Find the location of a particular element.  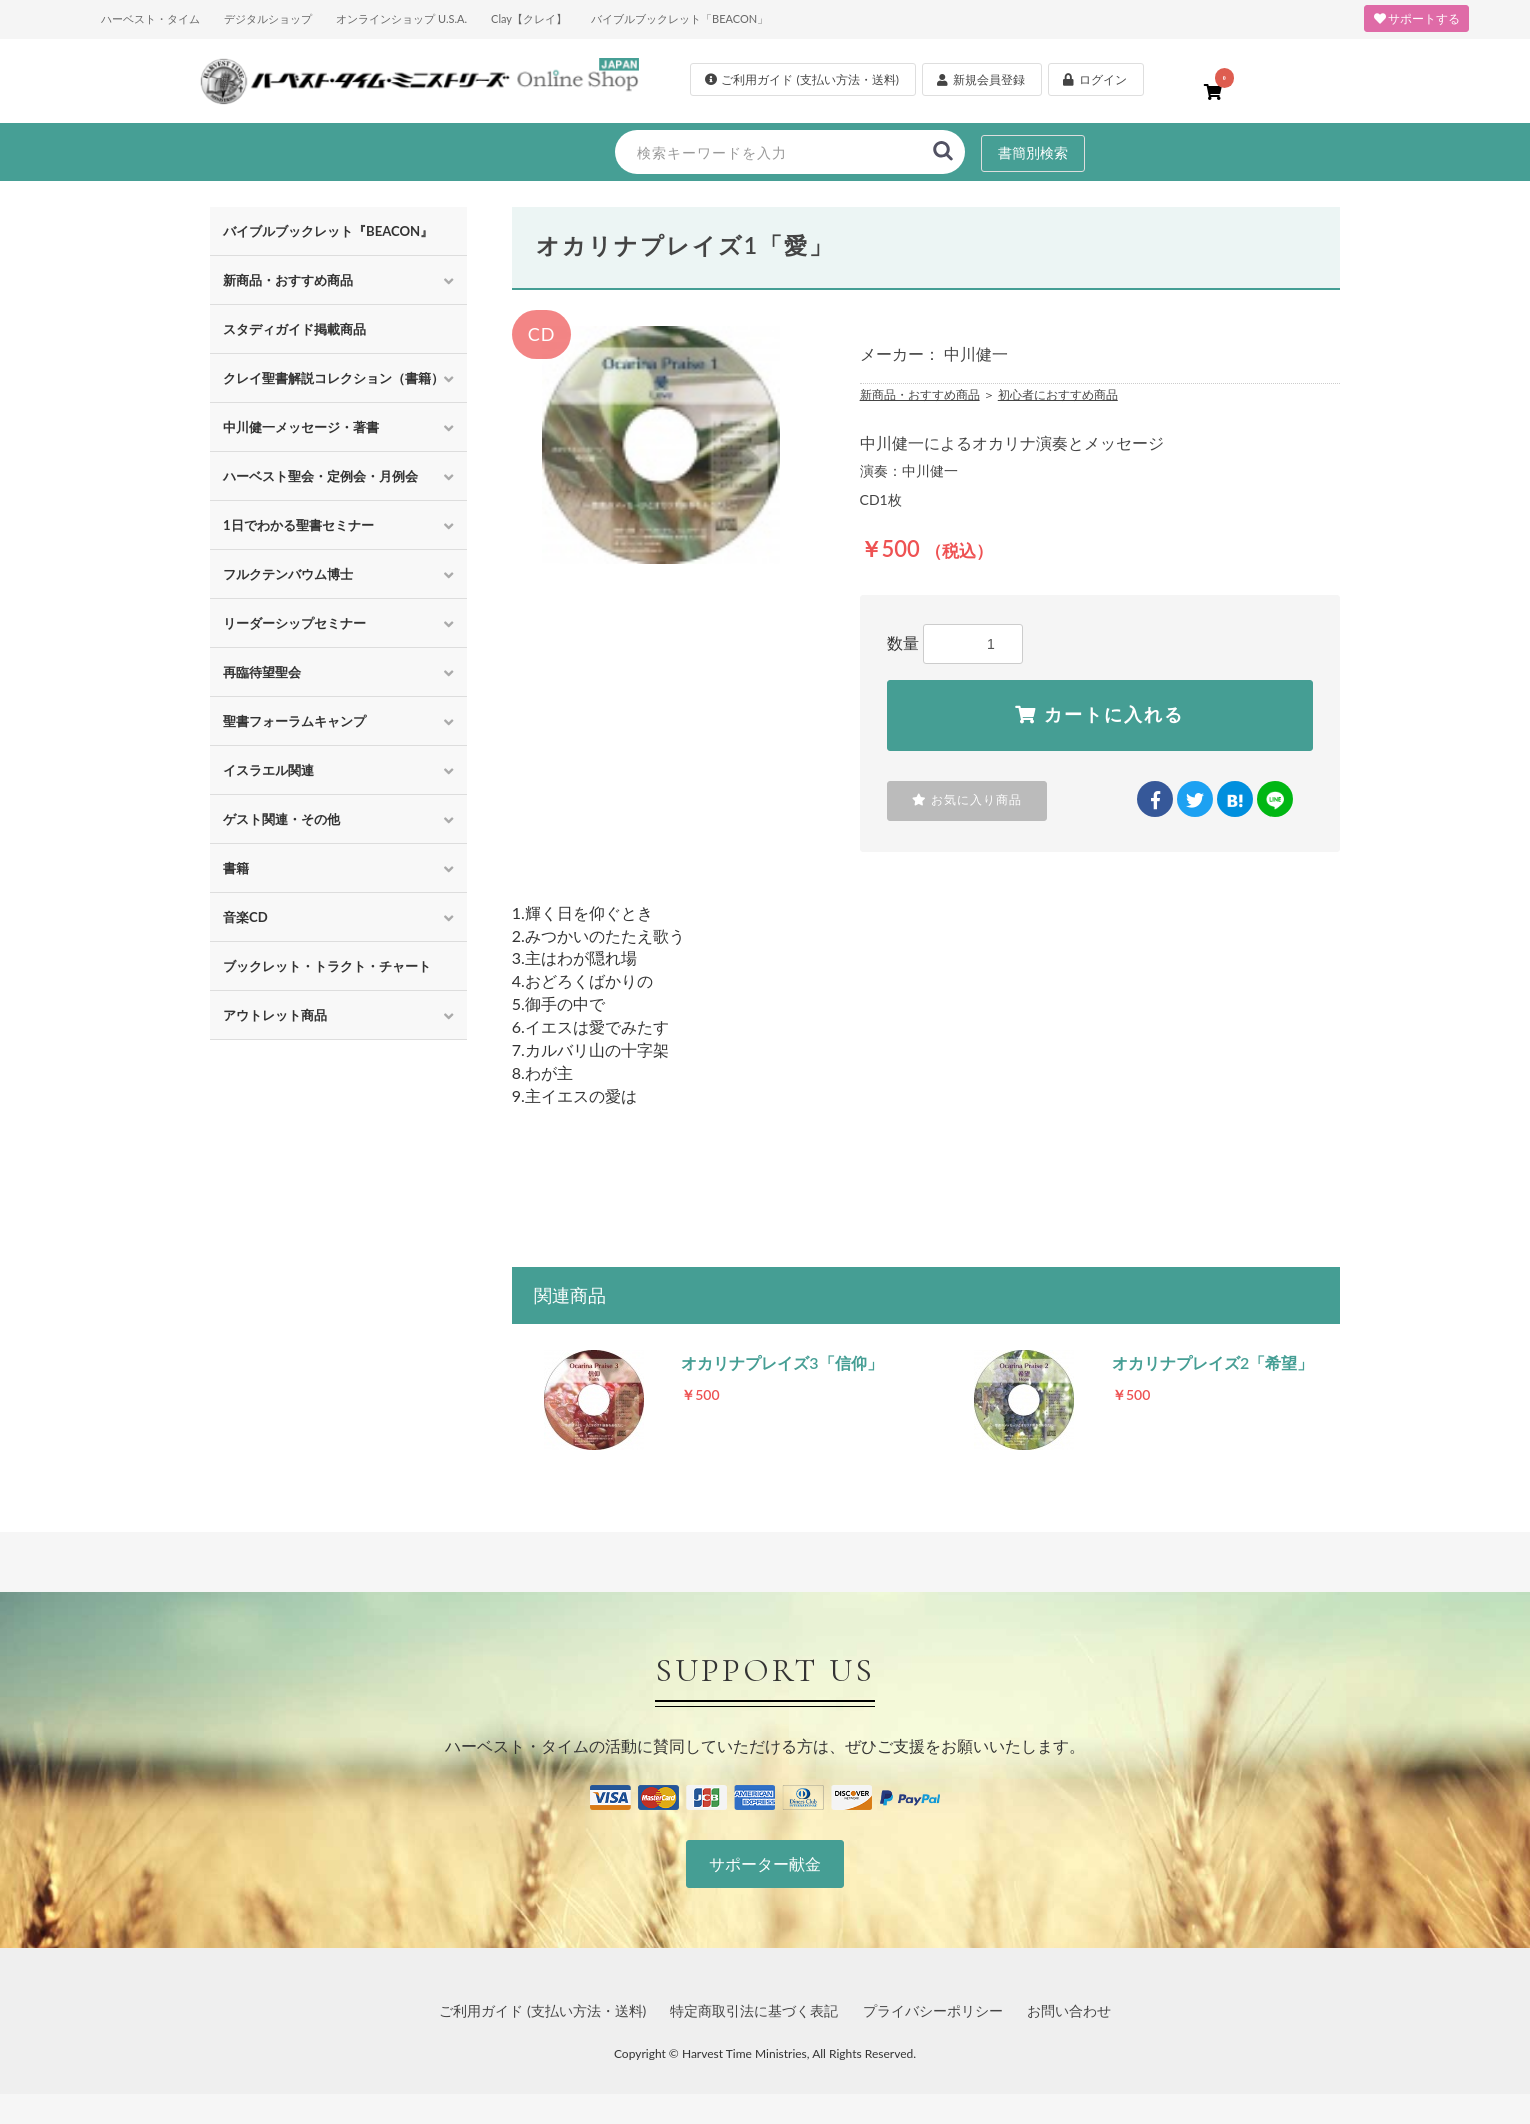

Clay【クレイ】 is located at coordinates (529, 18).